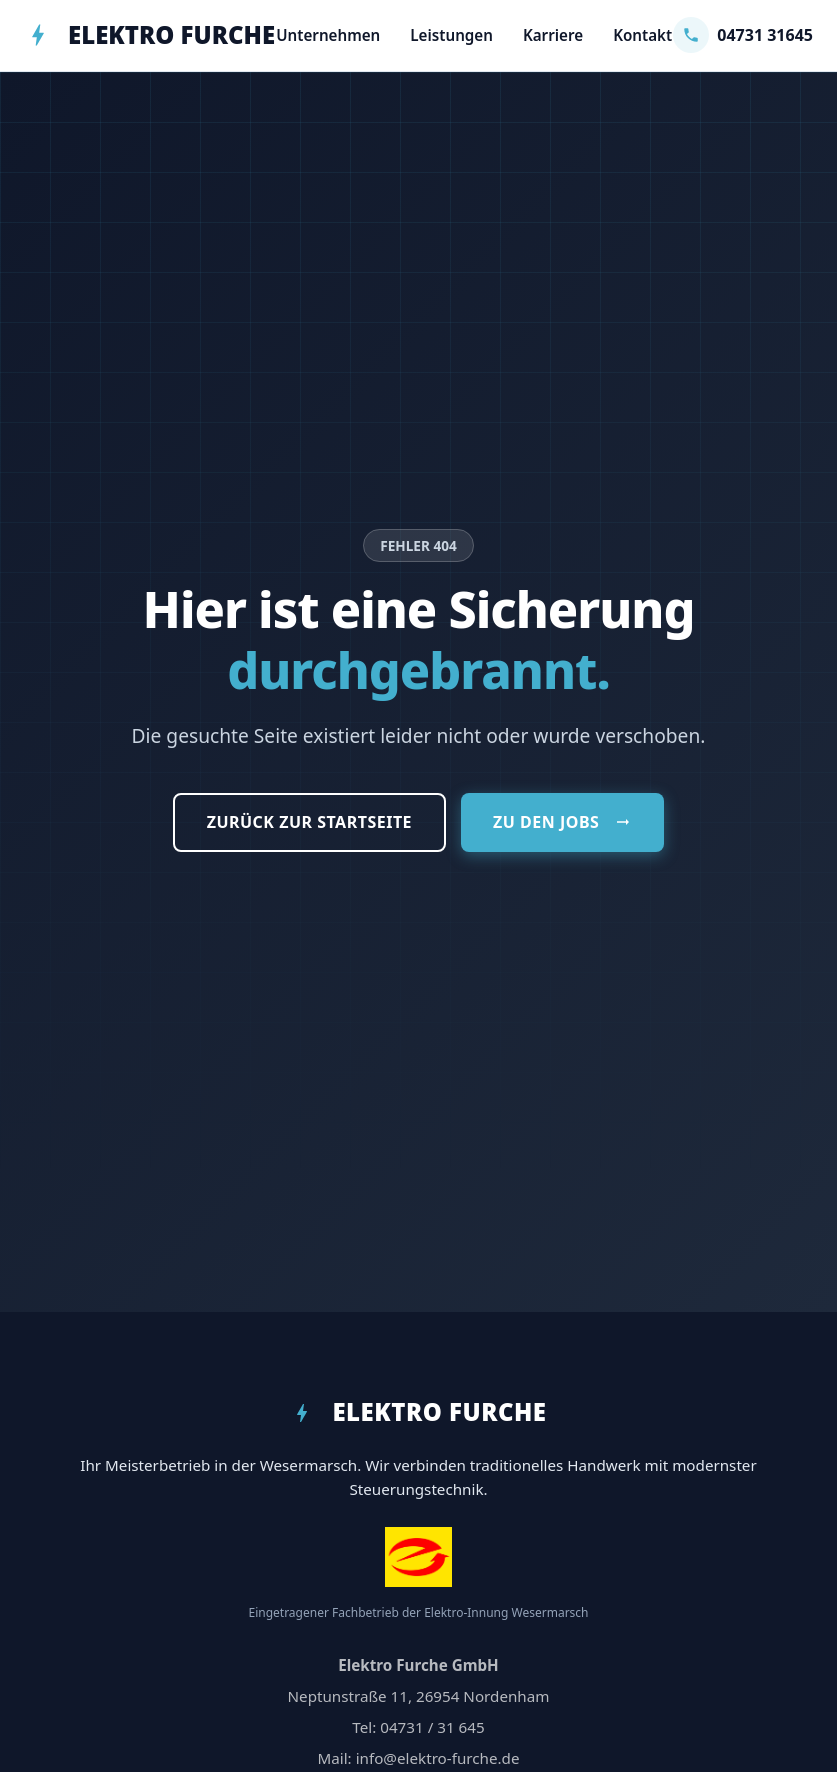 The image size is (837, 1772). Describe the element at coordinates (328, 35) in the screenshot. I see `Unternehmen` at that location.